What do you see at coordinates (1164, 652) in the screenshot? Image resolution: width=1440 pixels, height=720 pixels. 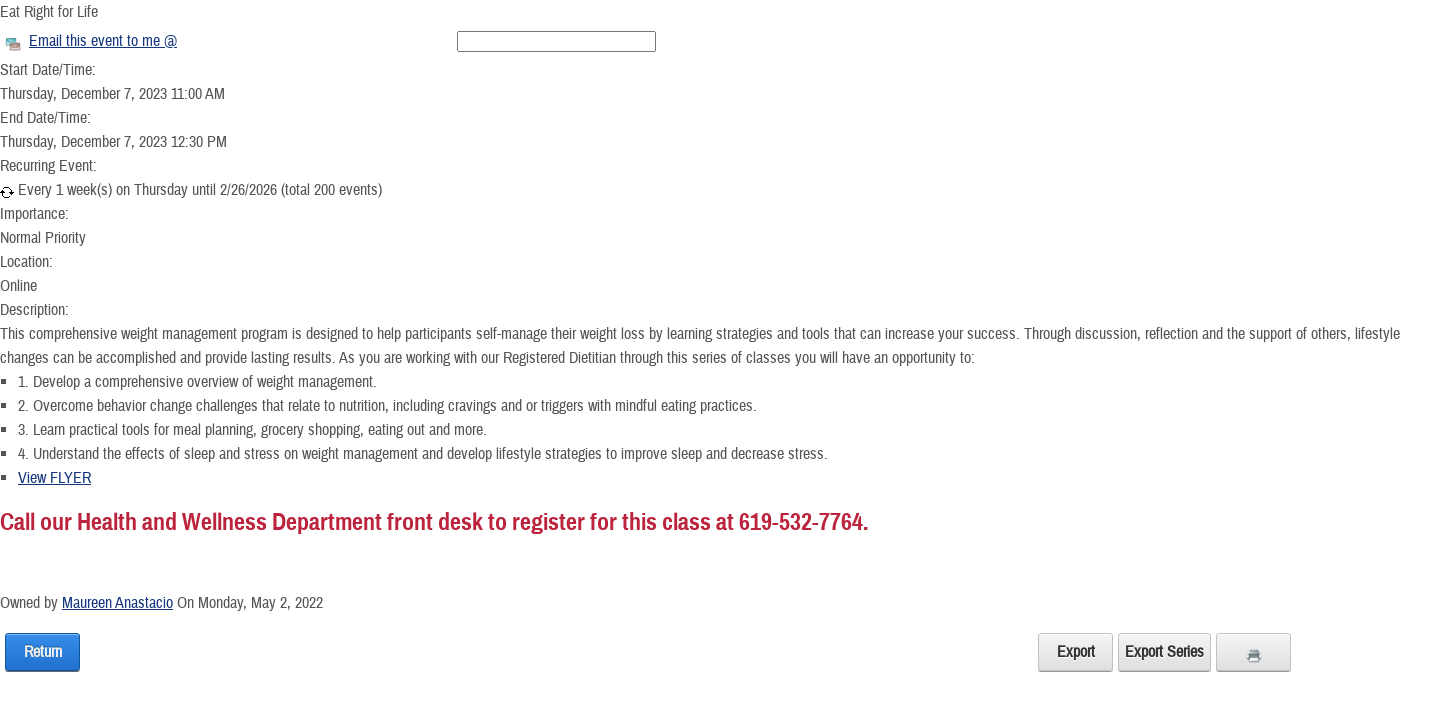 I see `Export Series` at bounding box center [1164, 652].